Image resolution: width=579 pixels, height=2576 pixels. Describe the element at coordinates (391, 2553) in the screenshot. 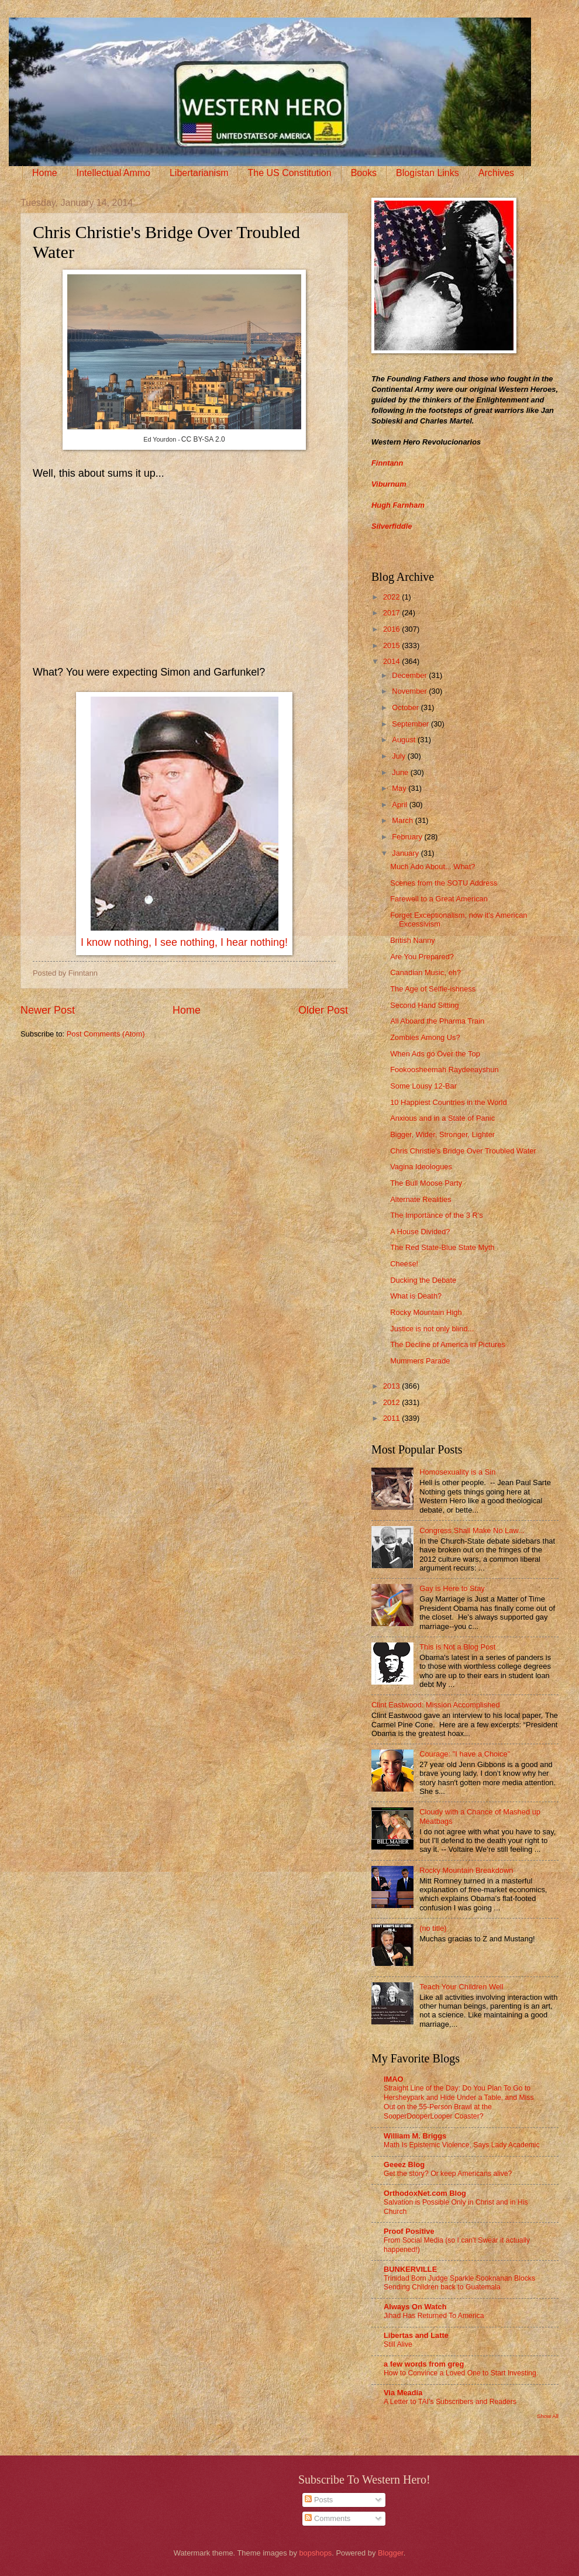

I see `Blogger` at that location.